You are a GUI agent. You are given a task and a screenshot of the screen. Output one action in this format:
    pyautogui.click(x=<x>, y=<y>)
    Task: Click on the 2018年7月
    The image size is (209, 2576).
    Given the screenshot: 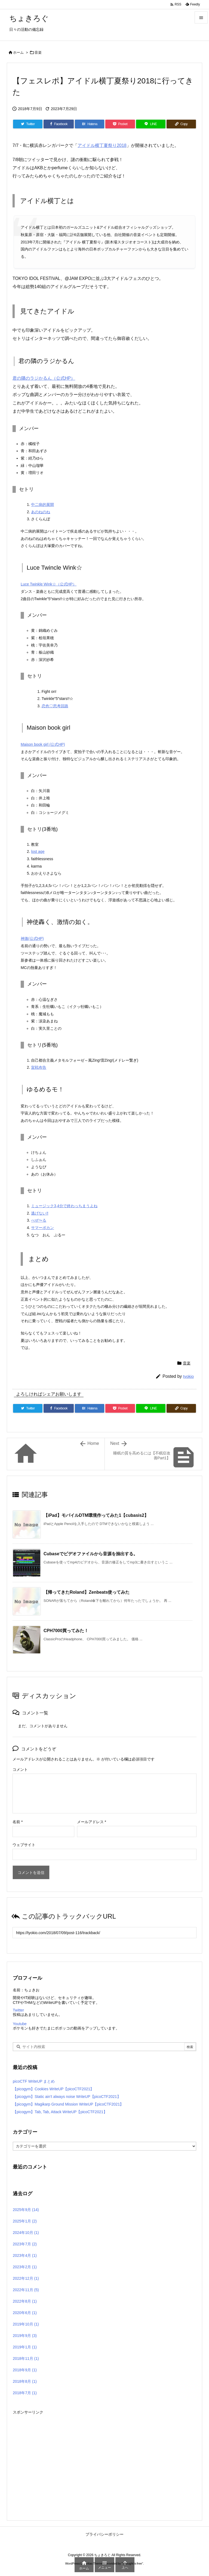 What is the action you would take?
    pyautogui.click(x=25, y=2393)
    